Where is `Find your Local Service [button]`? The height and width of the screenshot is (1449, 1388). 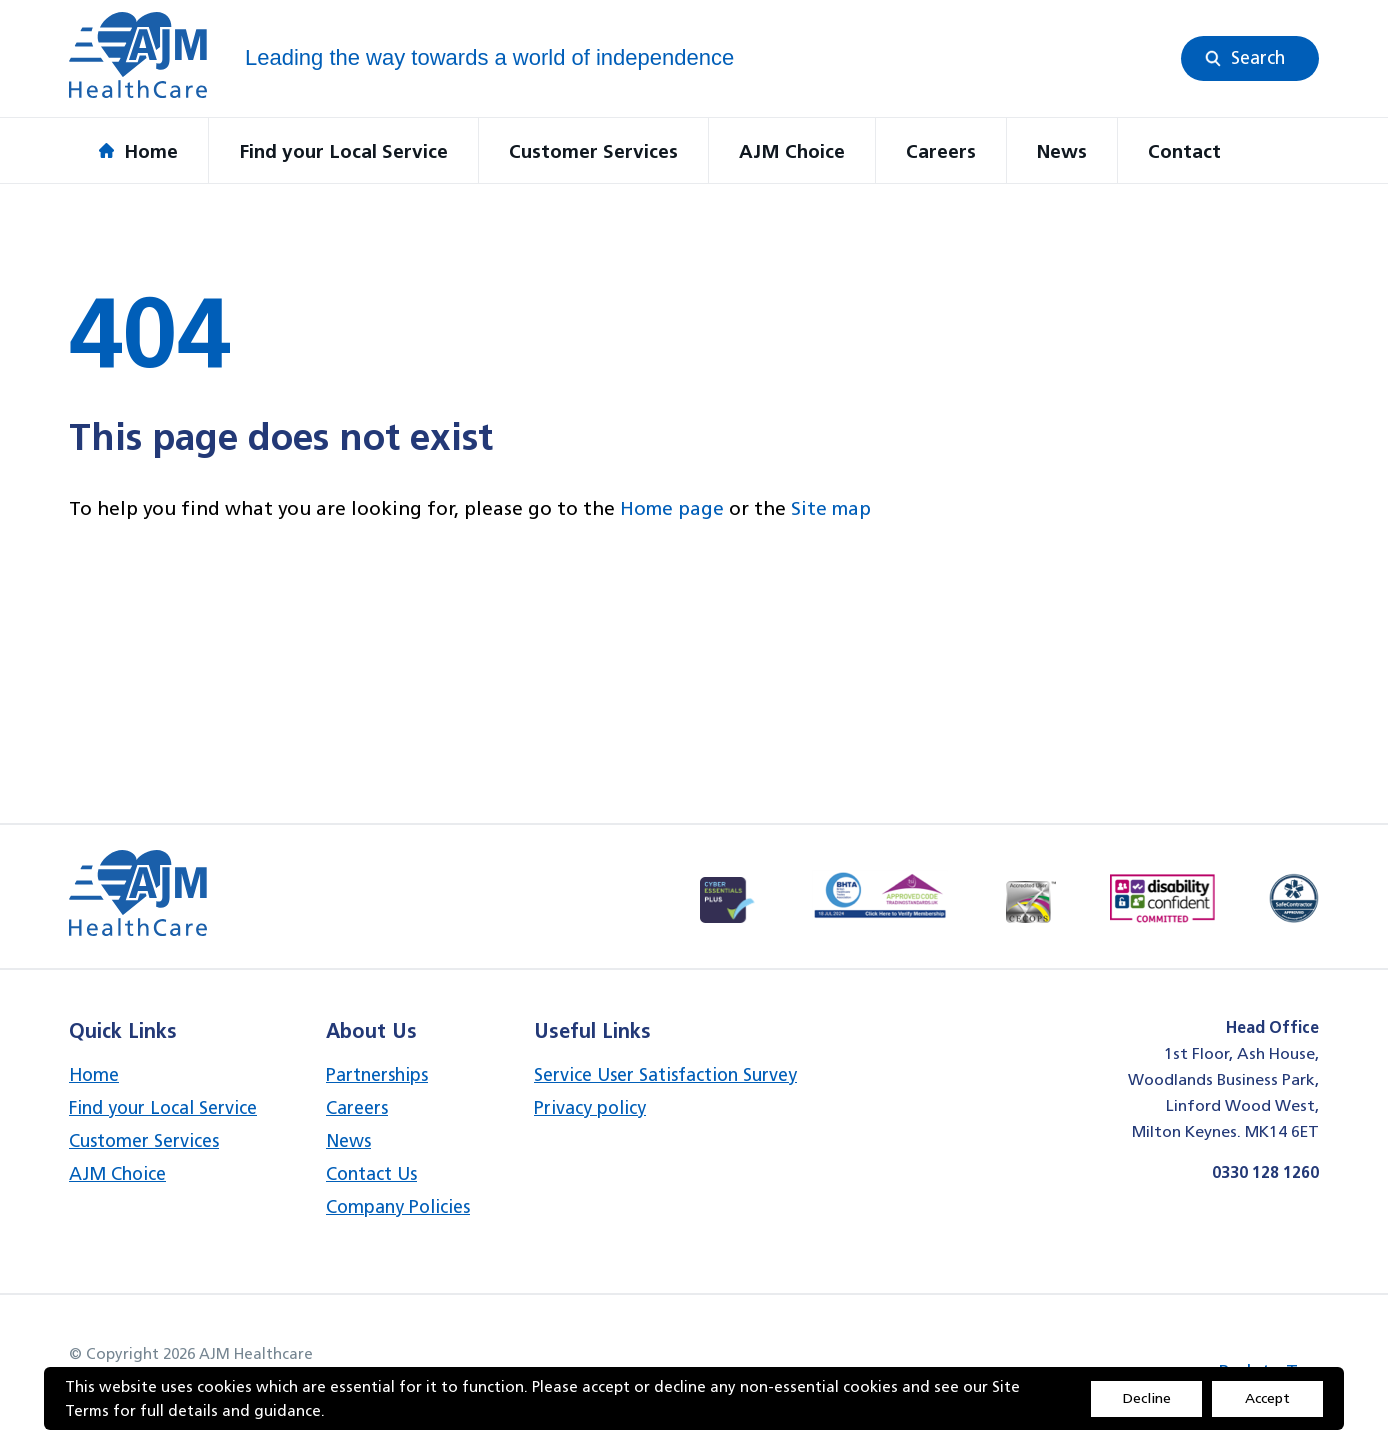 Find your Local Service [button] is located at coordinates (343, 151).